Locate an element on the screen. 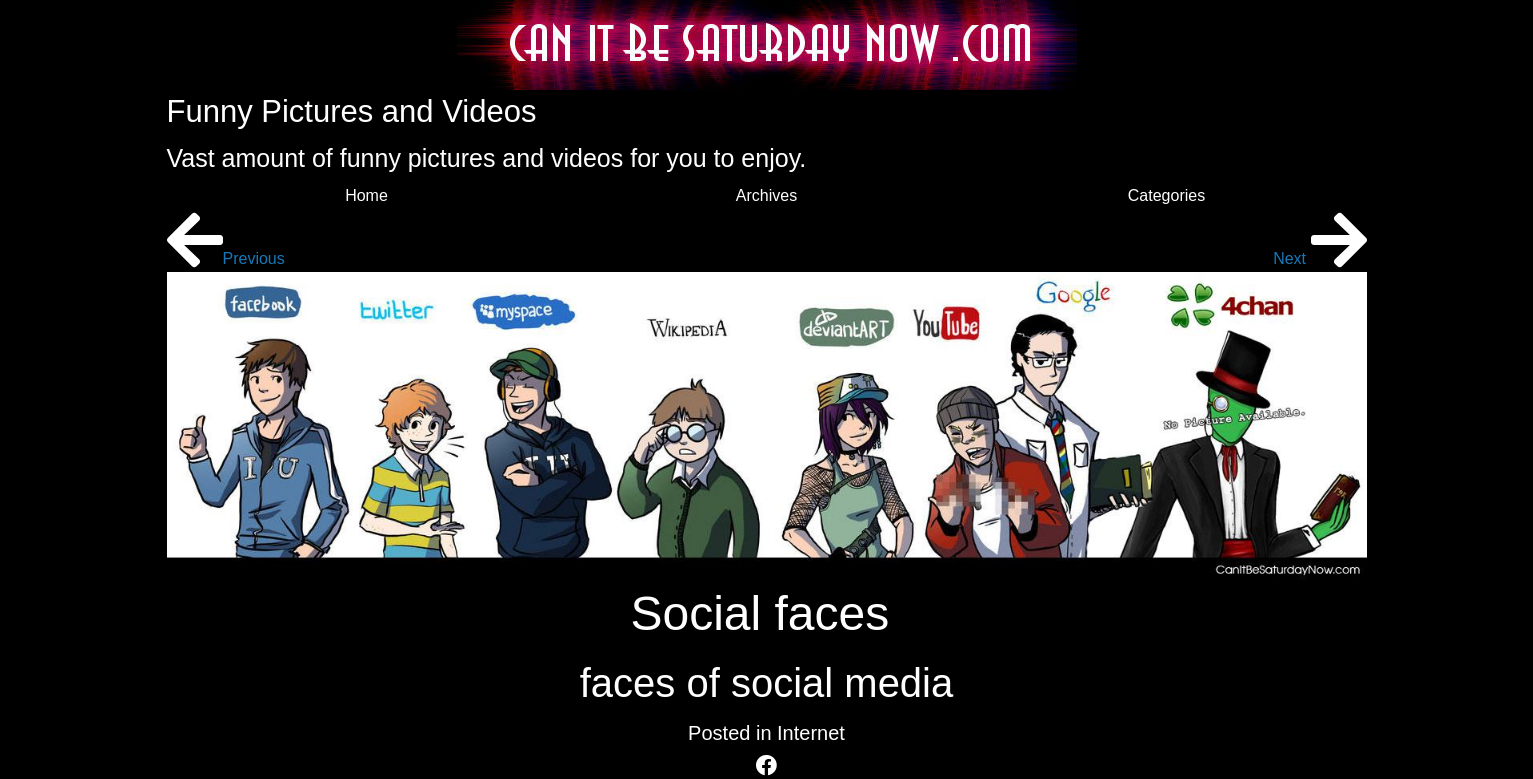  Archives is located at coordinates (766, 195).